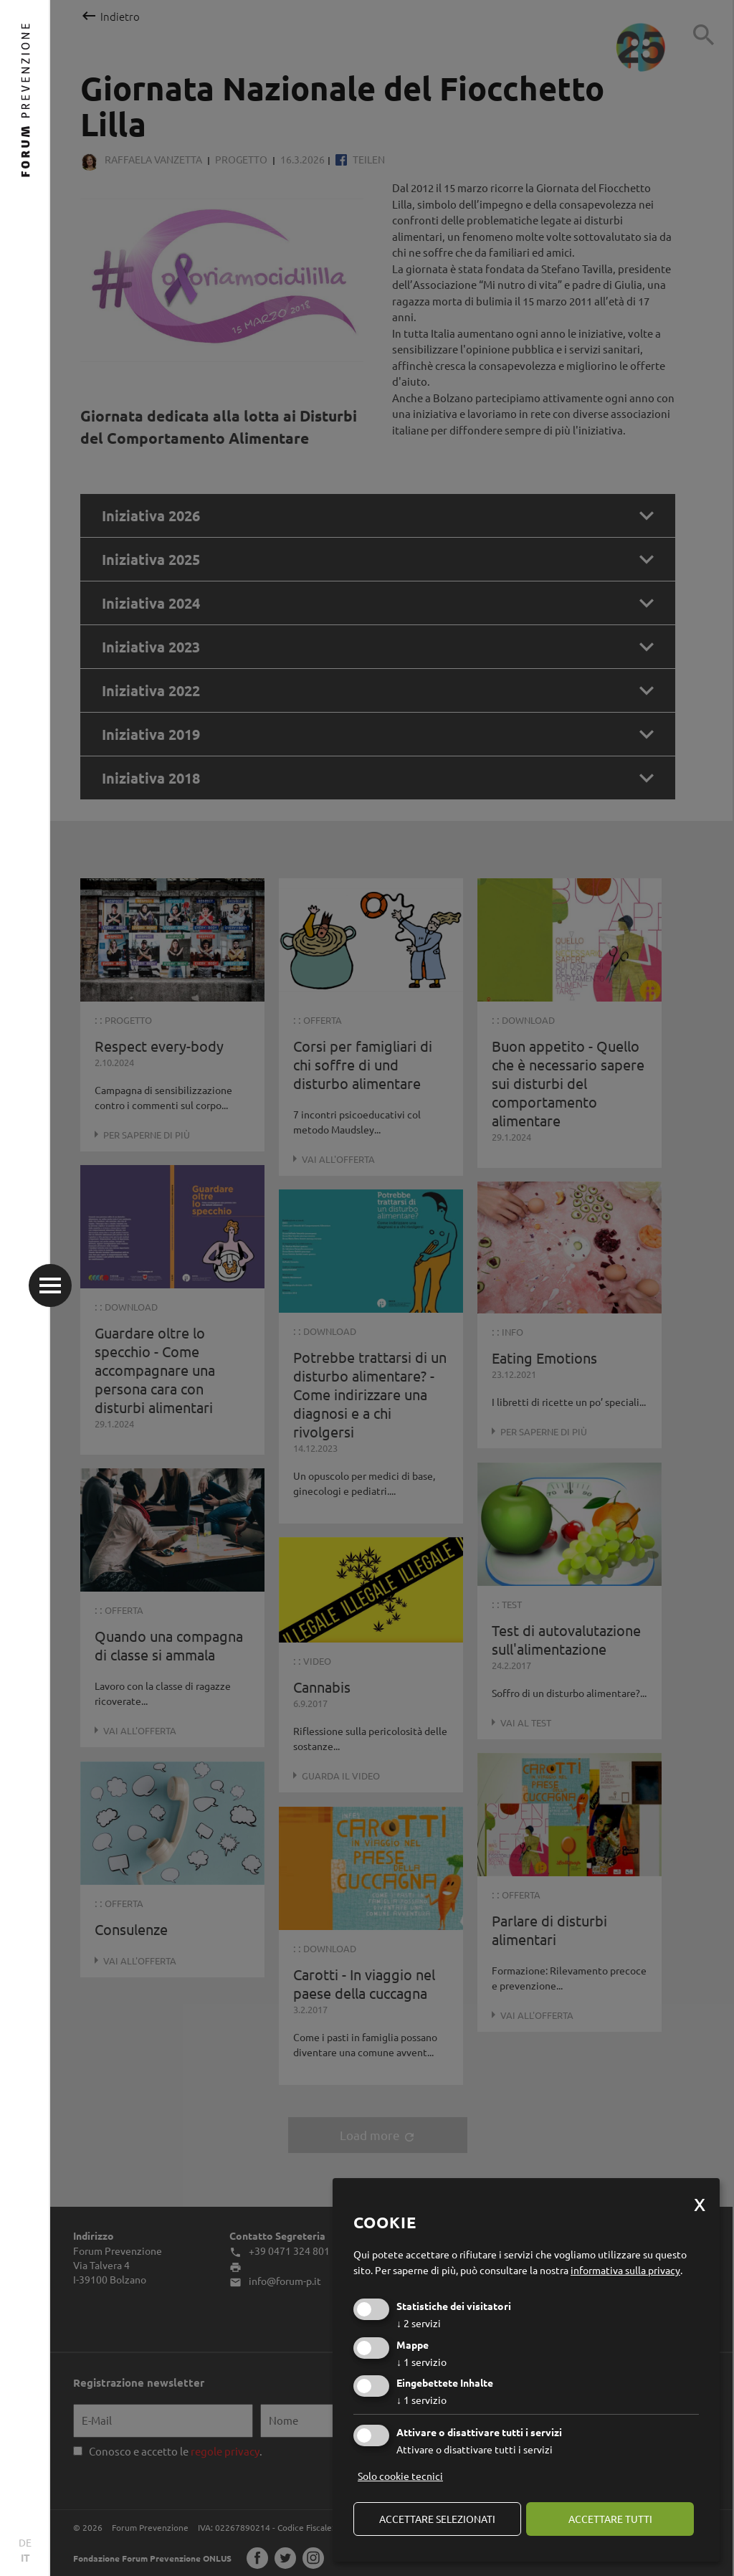  I want to click on Accettare selezionati, so click(437, 2518).